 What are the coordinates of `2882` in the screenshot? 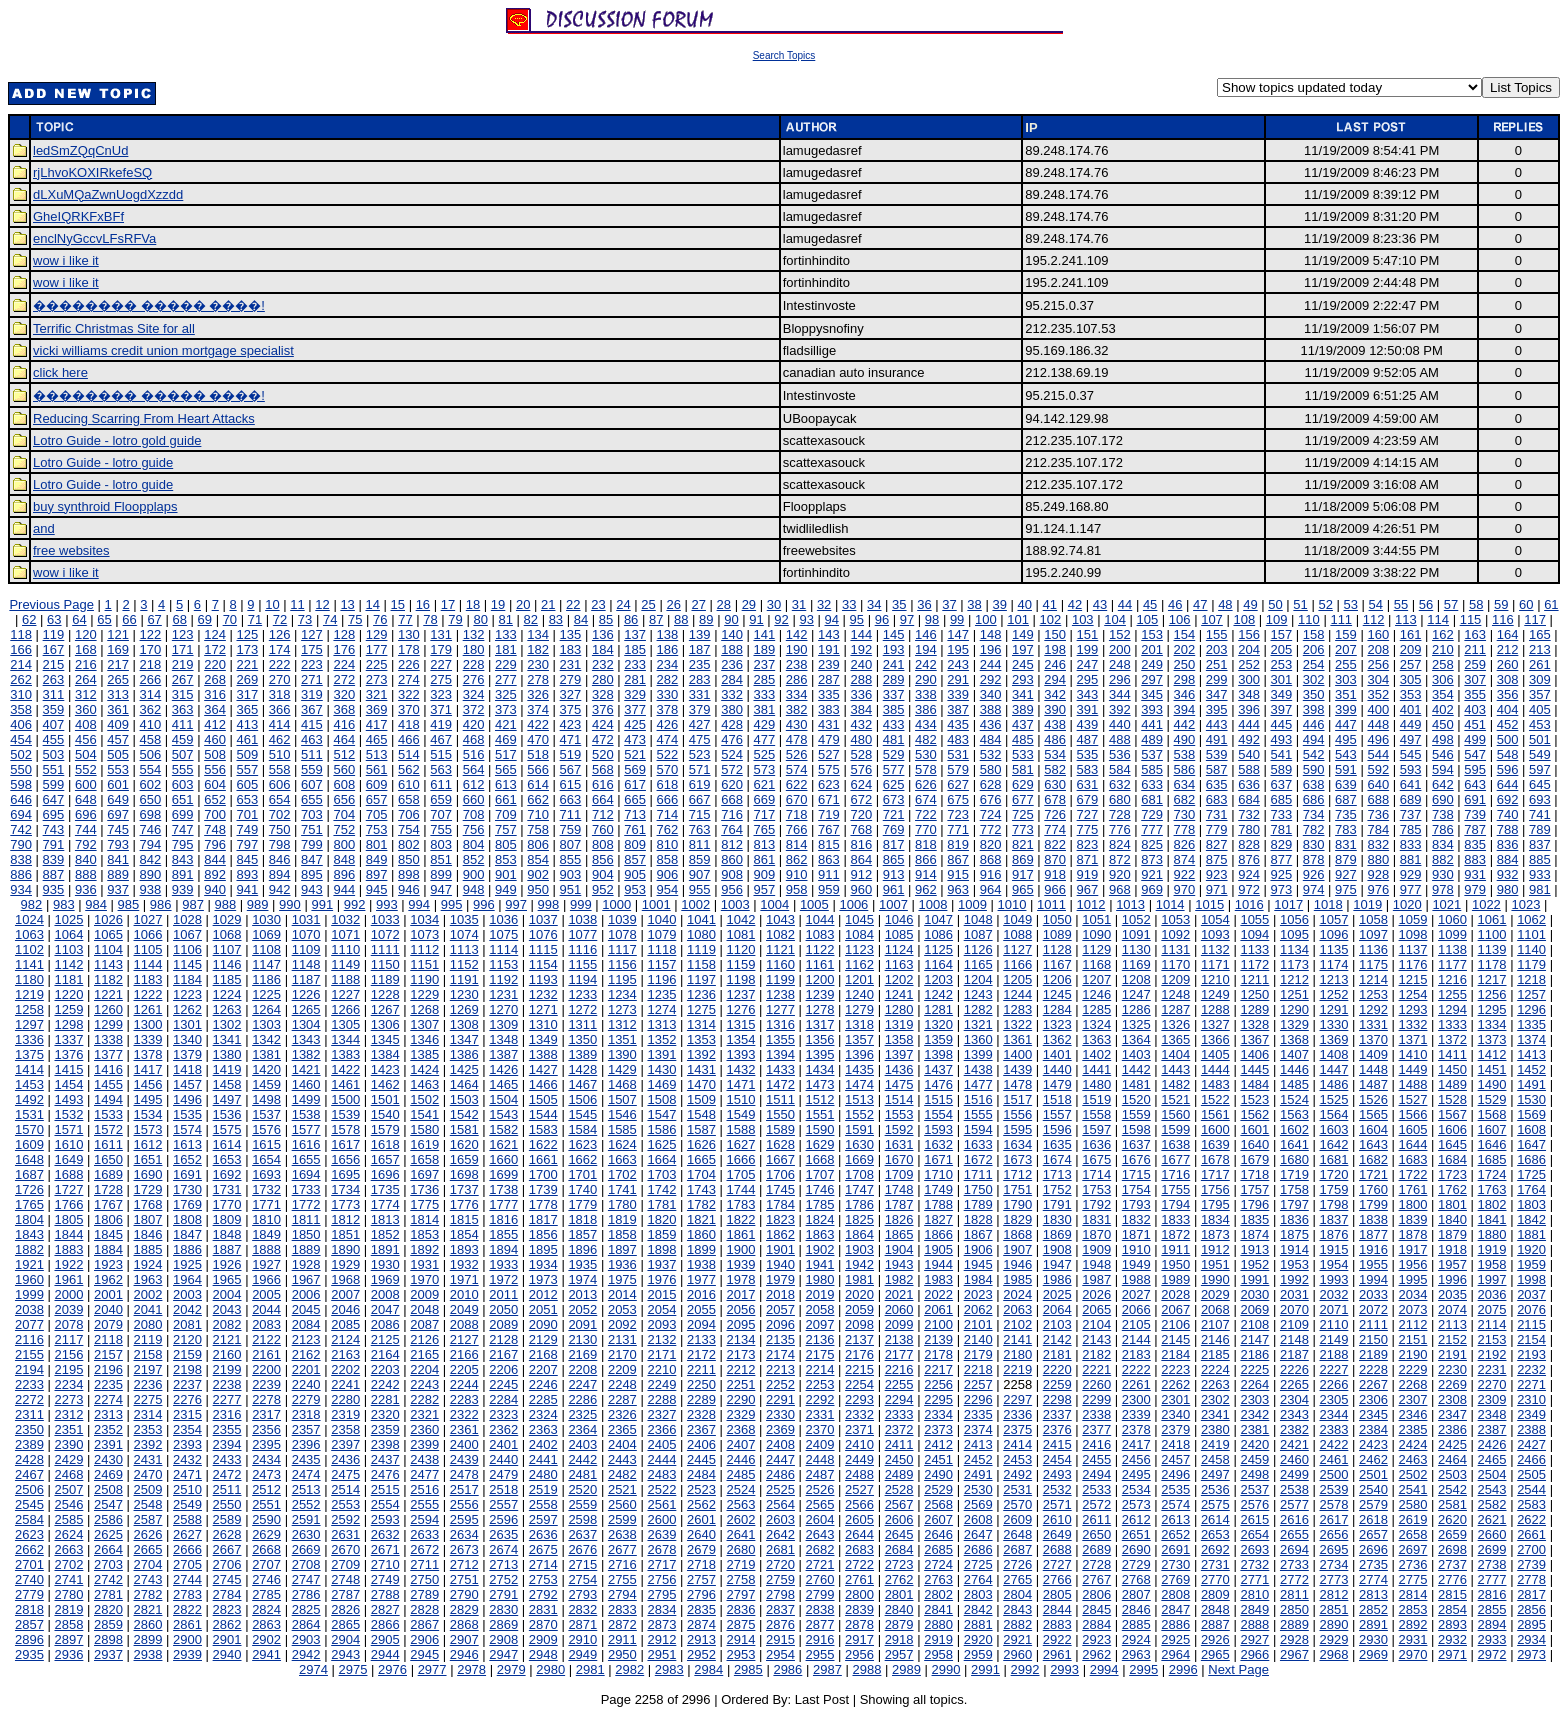 It's located at (1017, 1624).